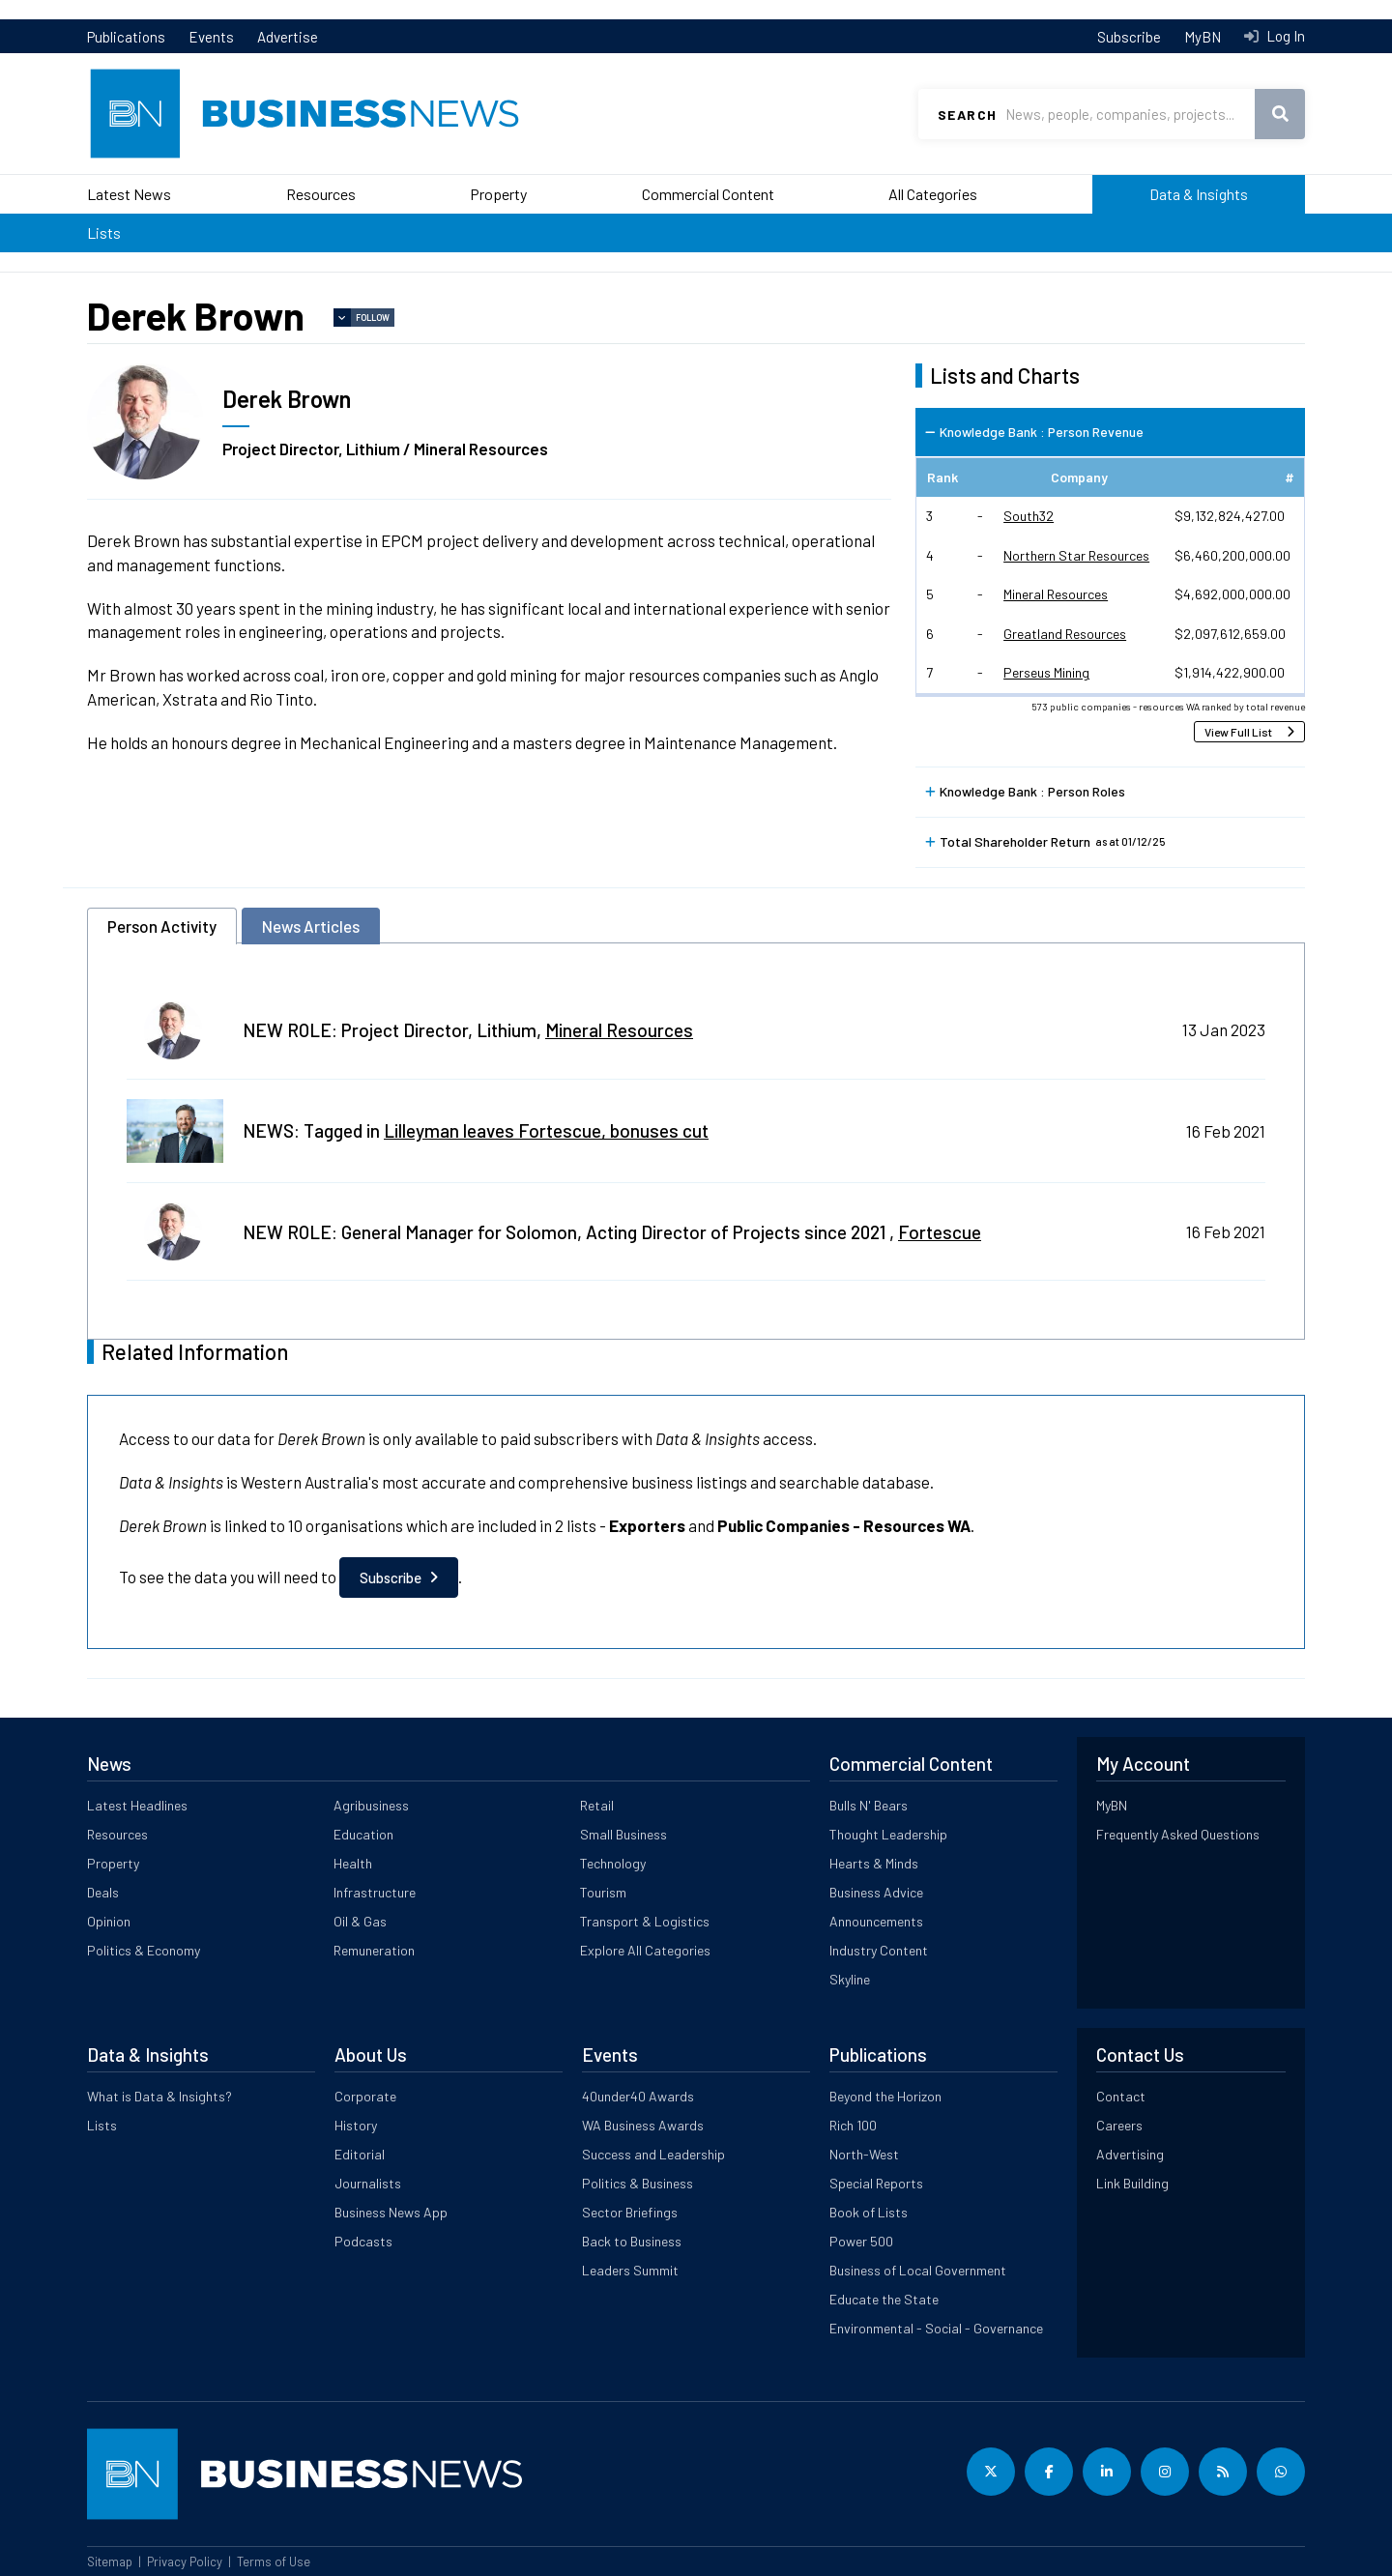  What do you see at coordinates (876, 1921) in the screenshot?
I see `Announcements` at bounding box center [876, 1921].